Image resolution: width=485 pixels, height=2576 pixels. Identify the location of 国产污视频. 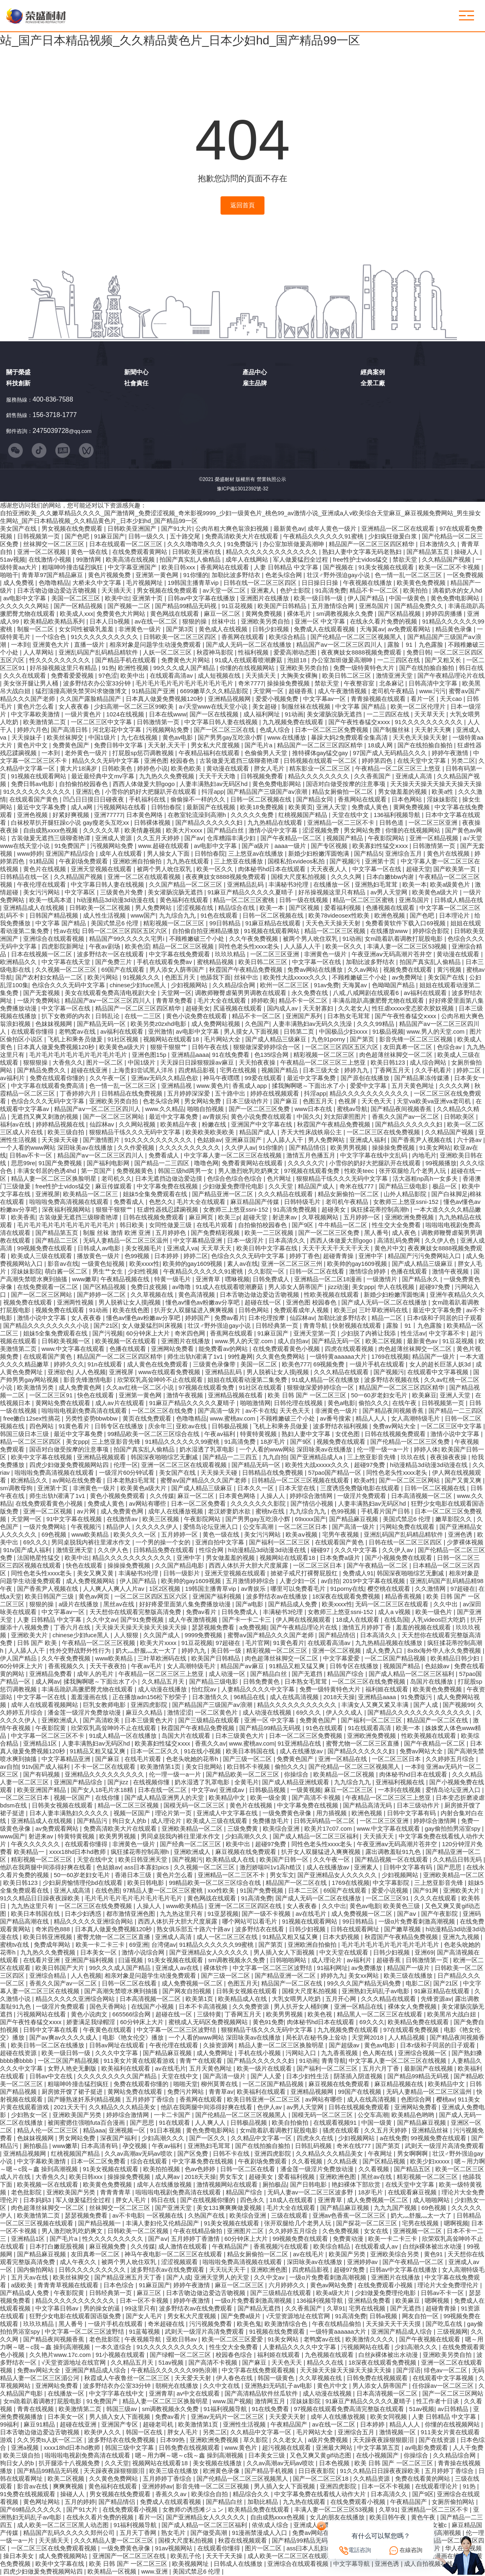
(107, 1334).